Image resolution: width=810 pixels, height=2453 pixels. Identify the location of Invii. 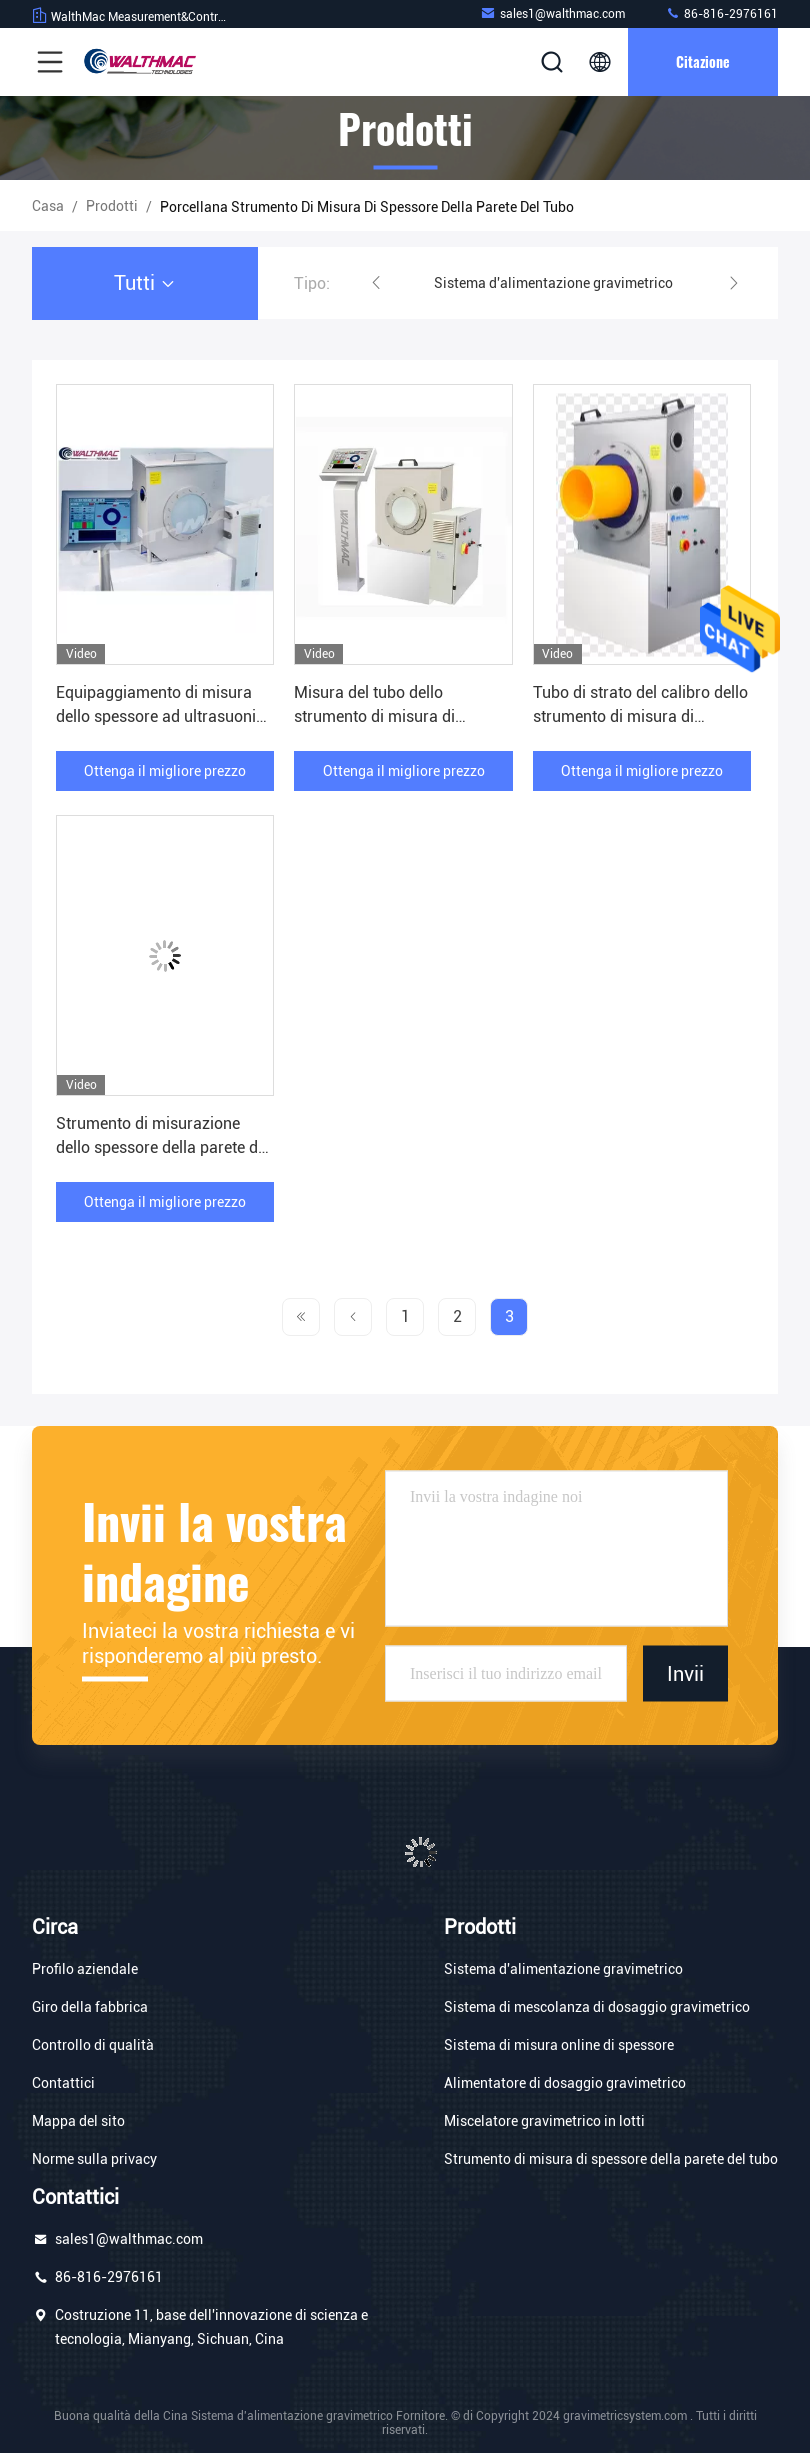
(685, 1673).